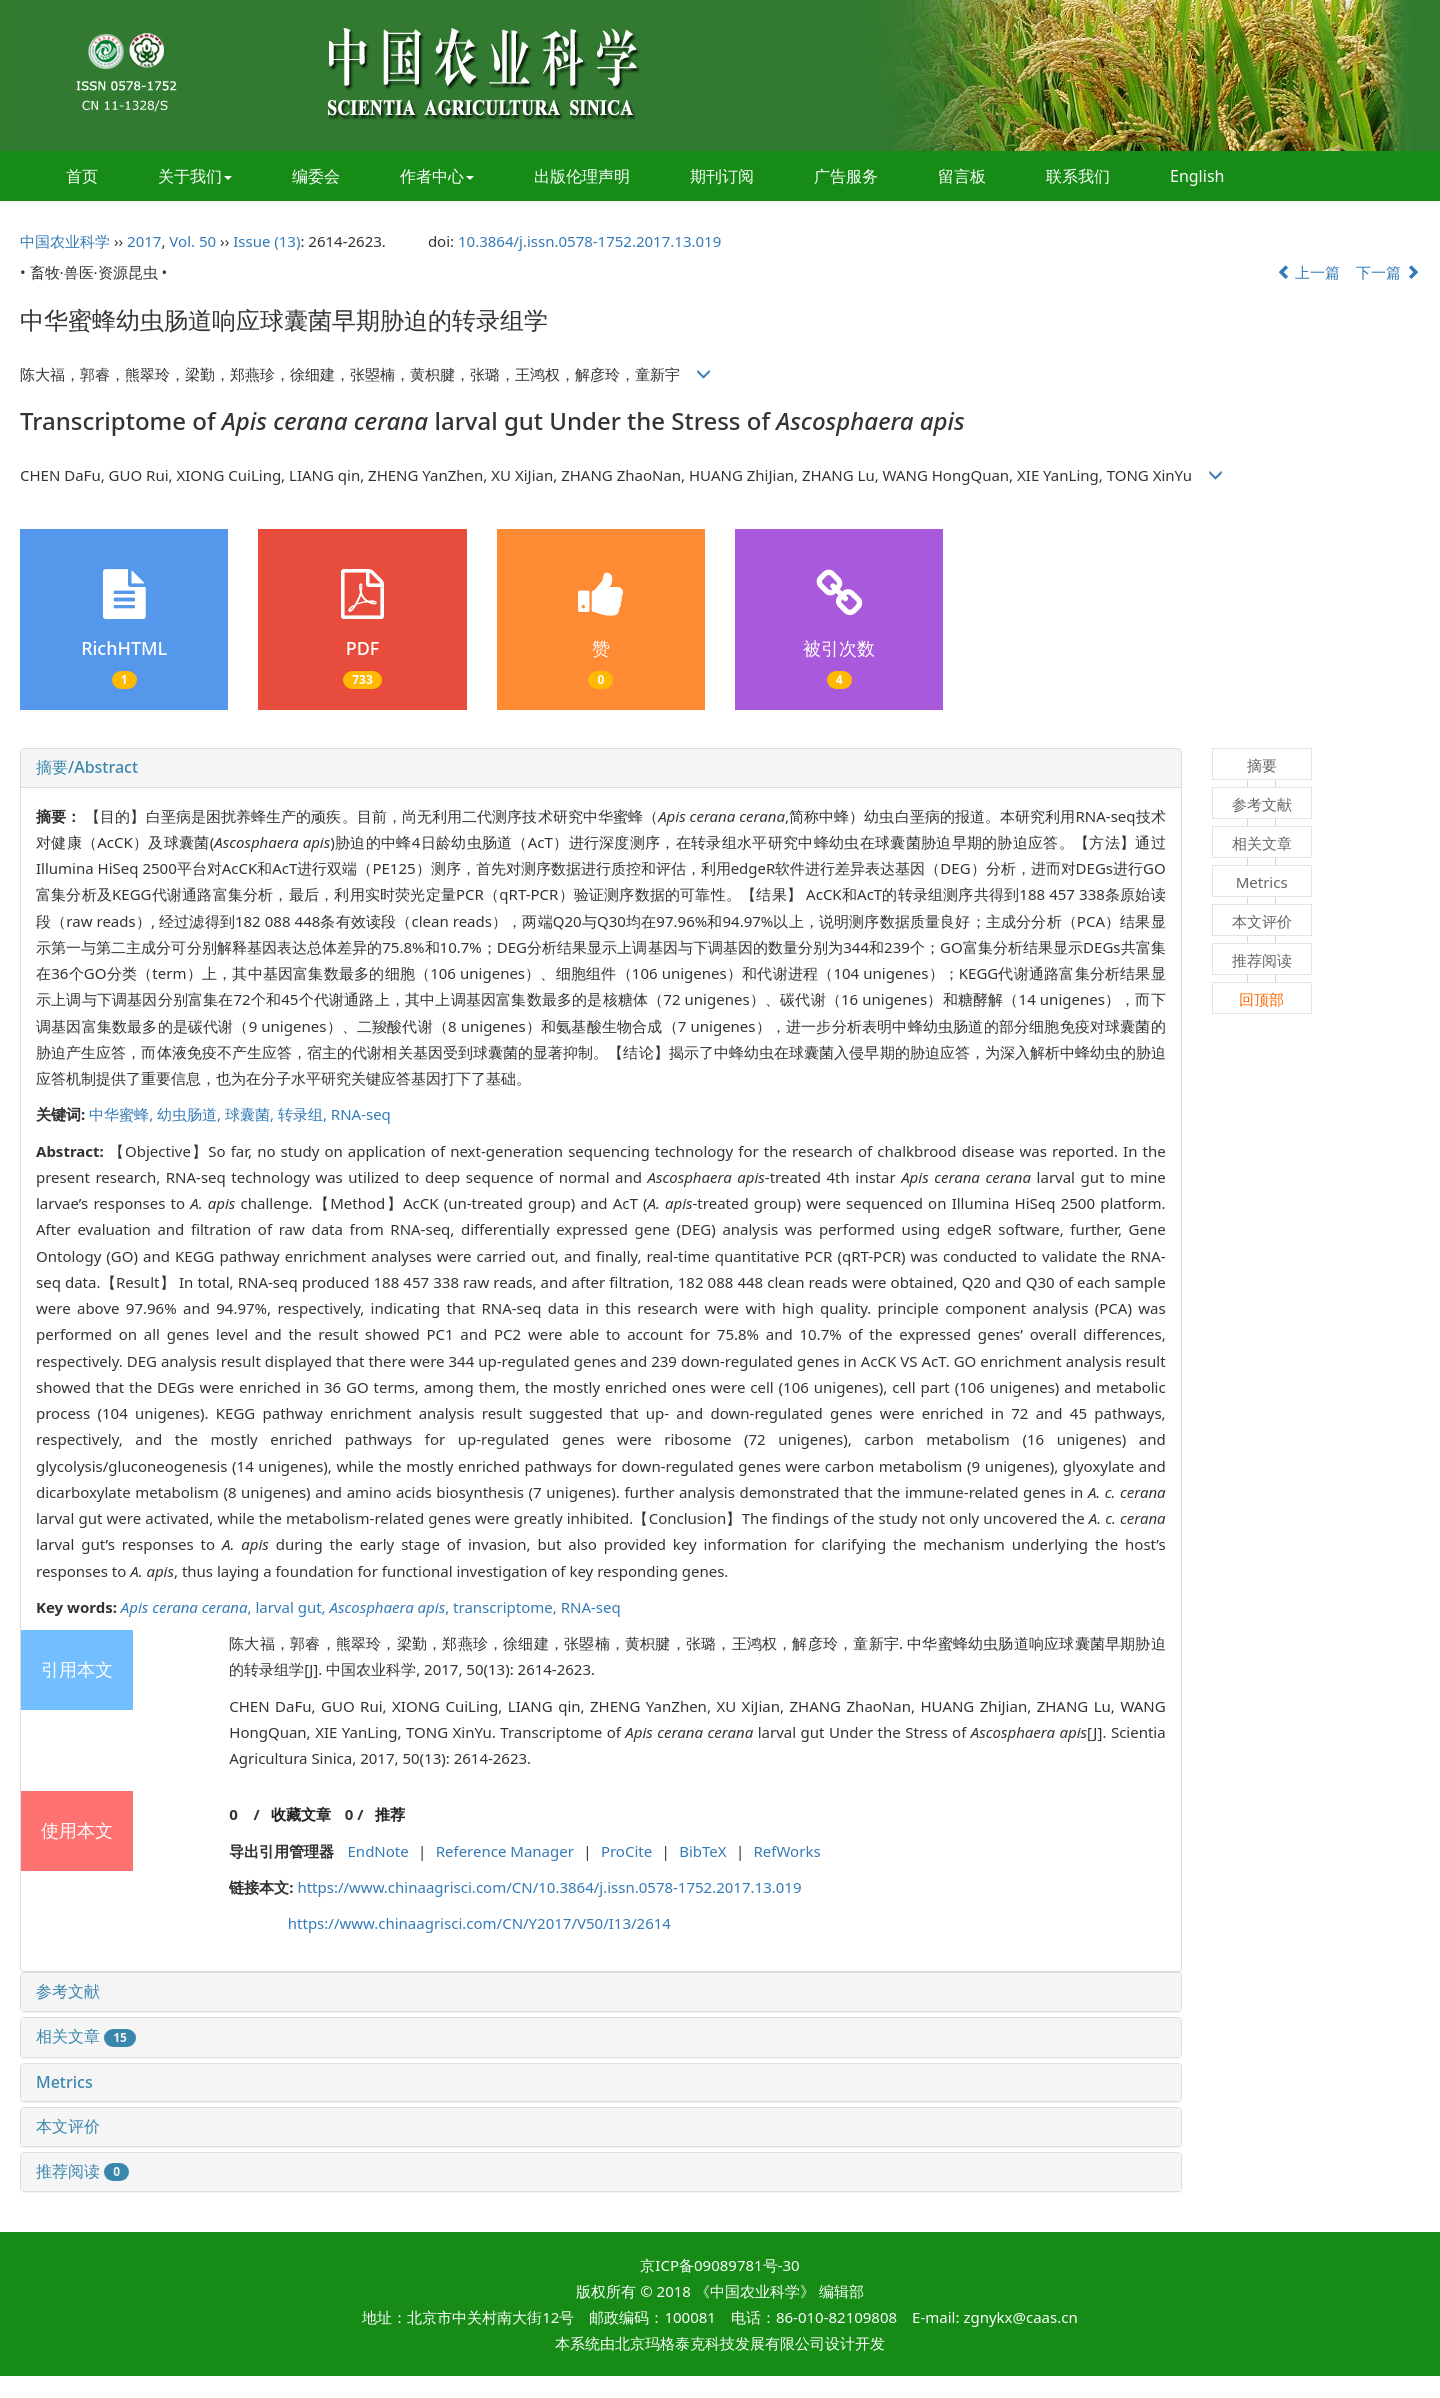  What do you see at coordinates (589, 241) in the screenshot?
I see `10.3864/j.issn.0578-1752.2017.13.019` at bounding box center [589, 241].